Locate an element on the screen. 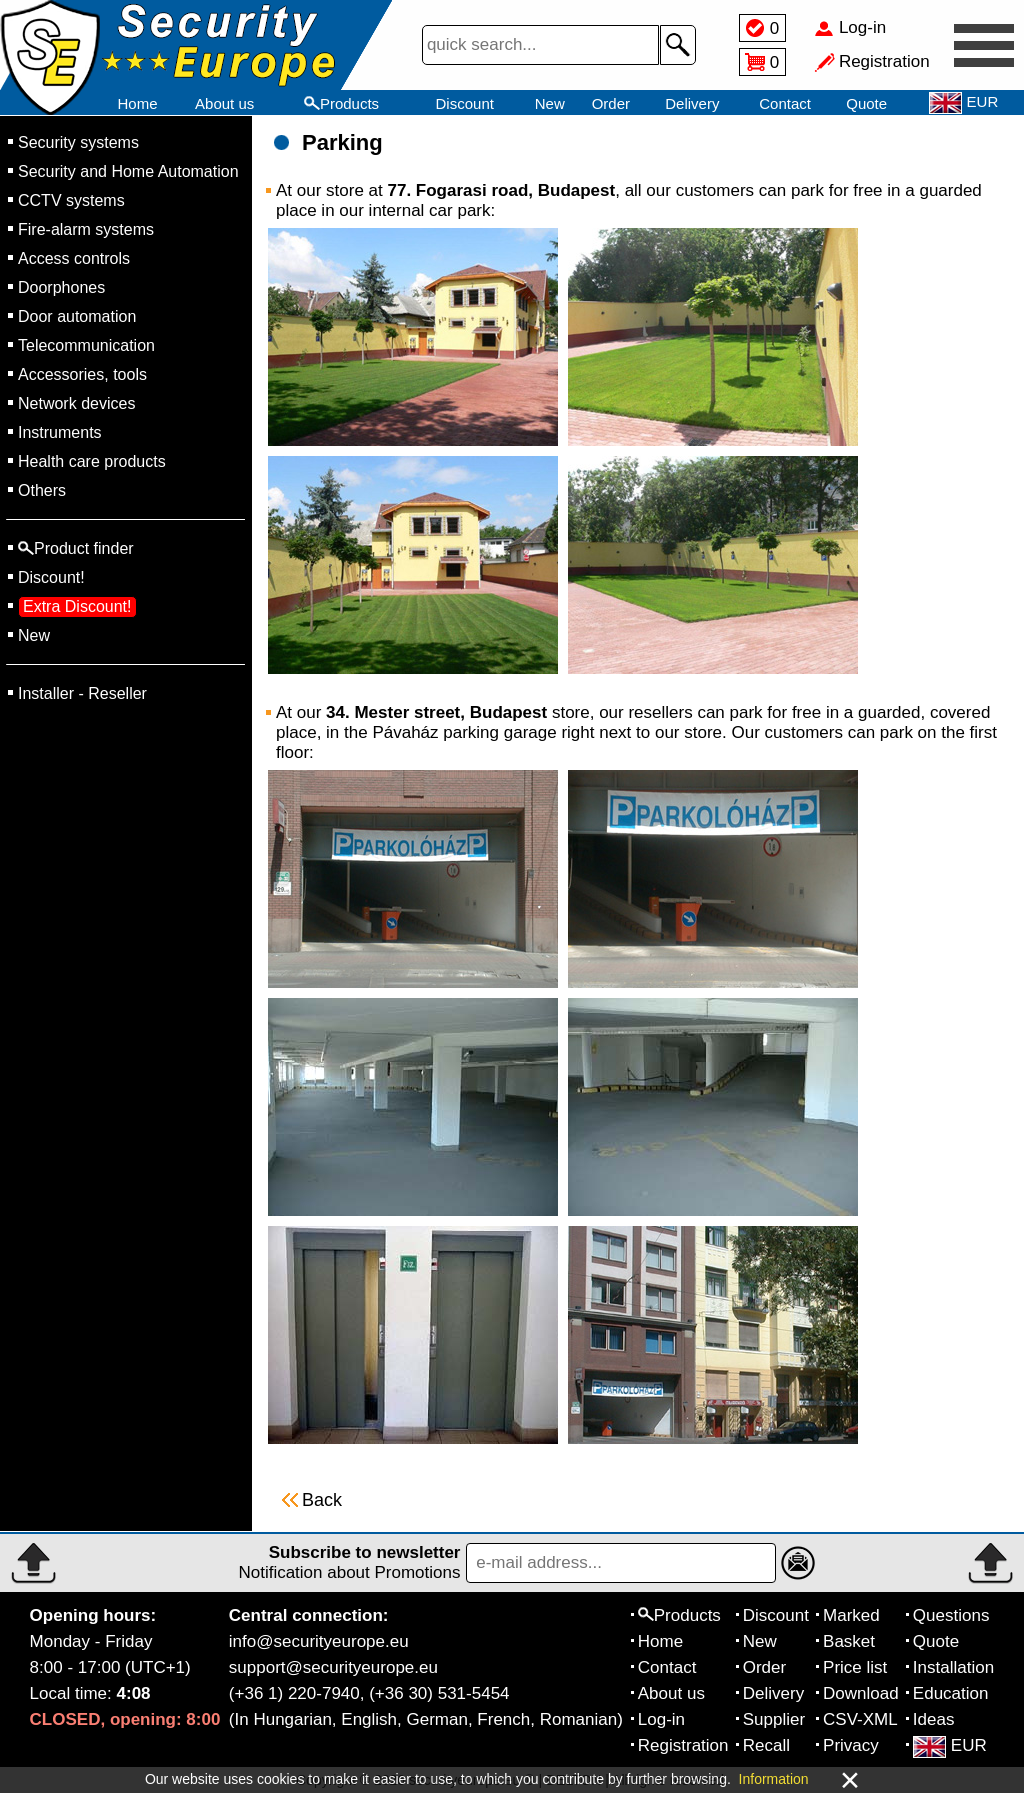 The width and height of the screenshot is (1024, 1793). Delivery is located at coordinates (692, 103).